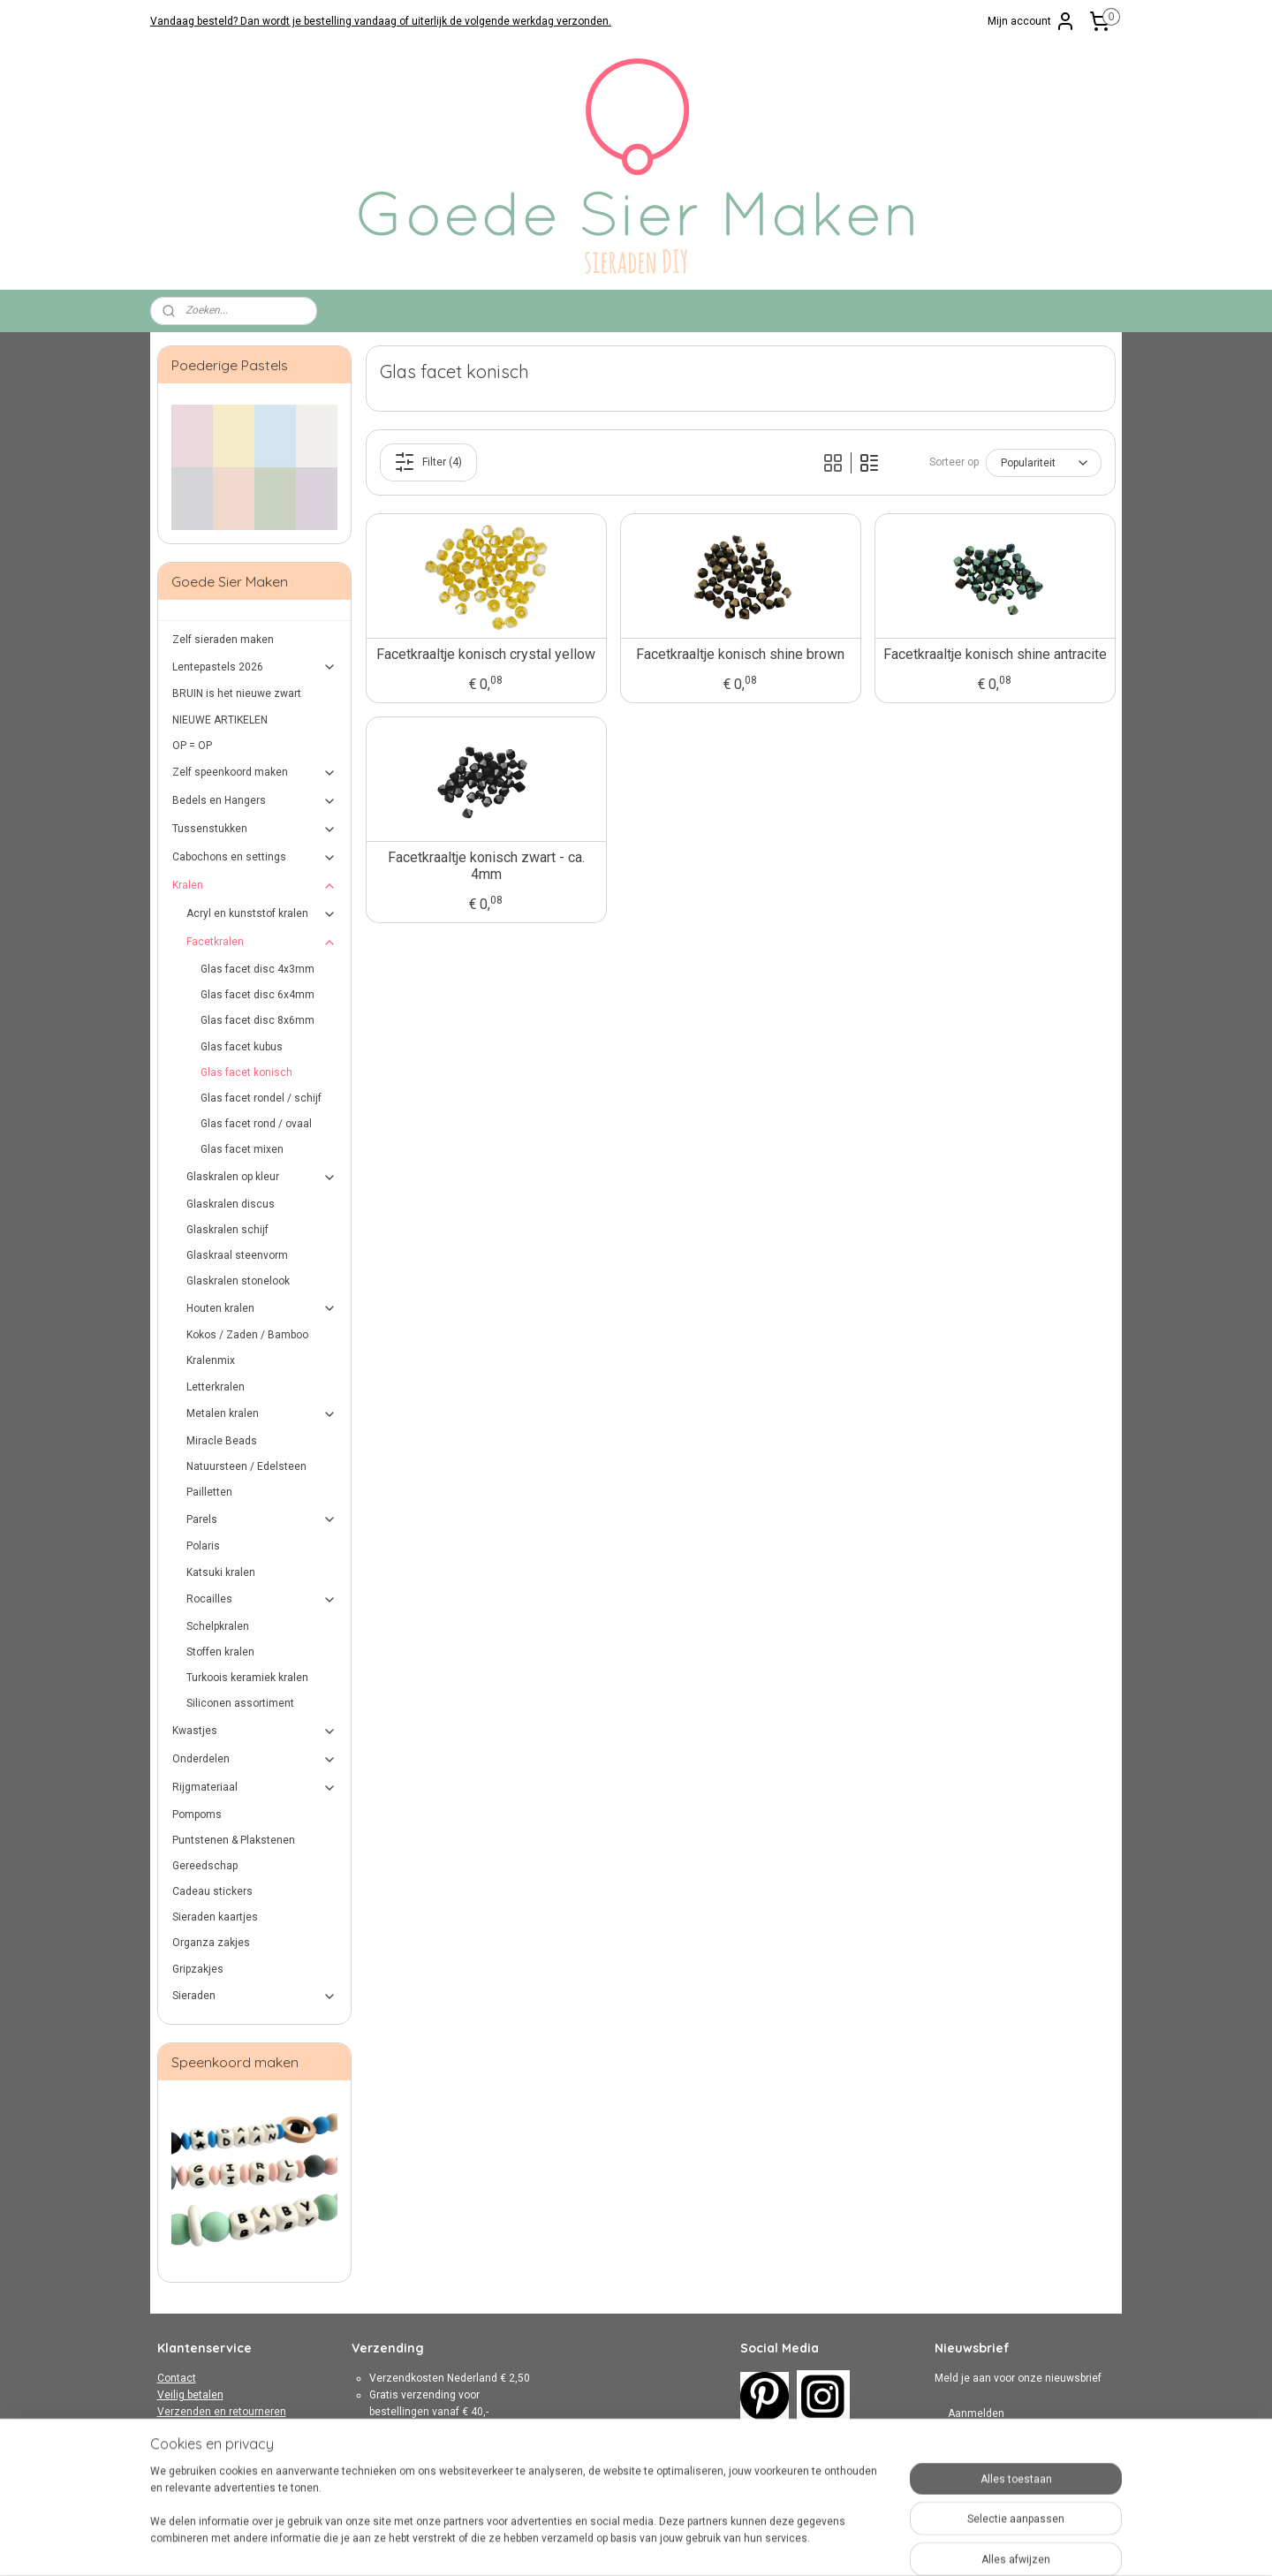  Describe the element at coordinates (261, 1098) in the screenshot. I see `Glas facet rondel / schijf` at that location.